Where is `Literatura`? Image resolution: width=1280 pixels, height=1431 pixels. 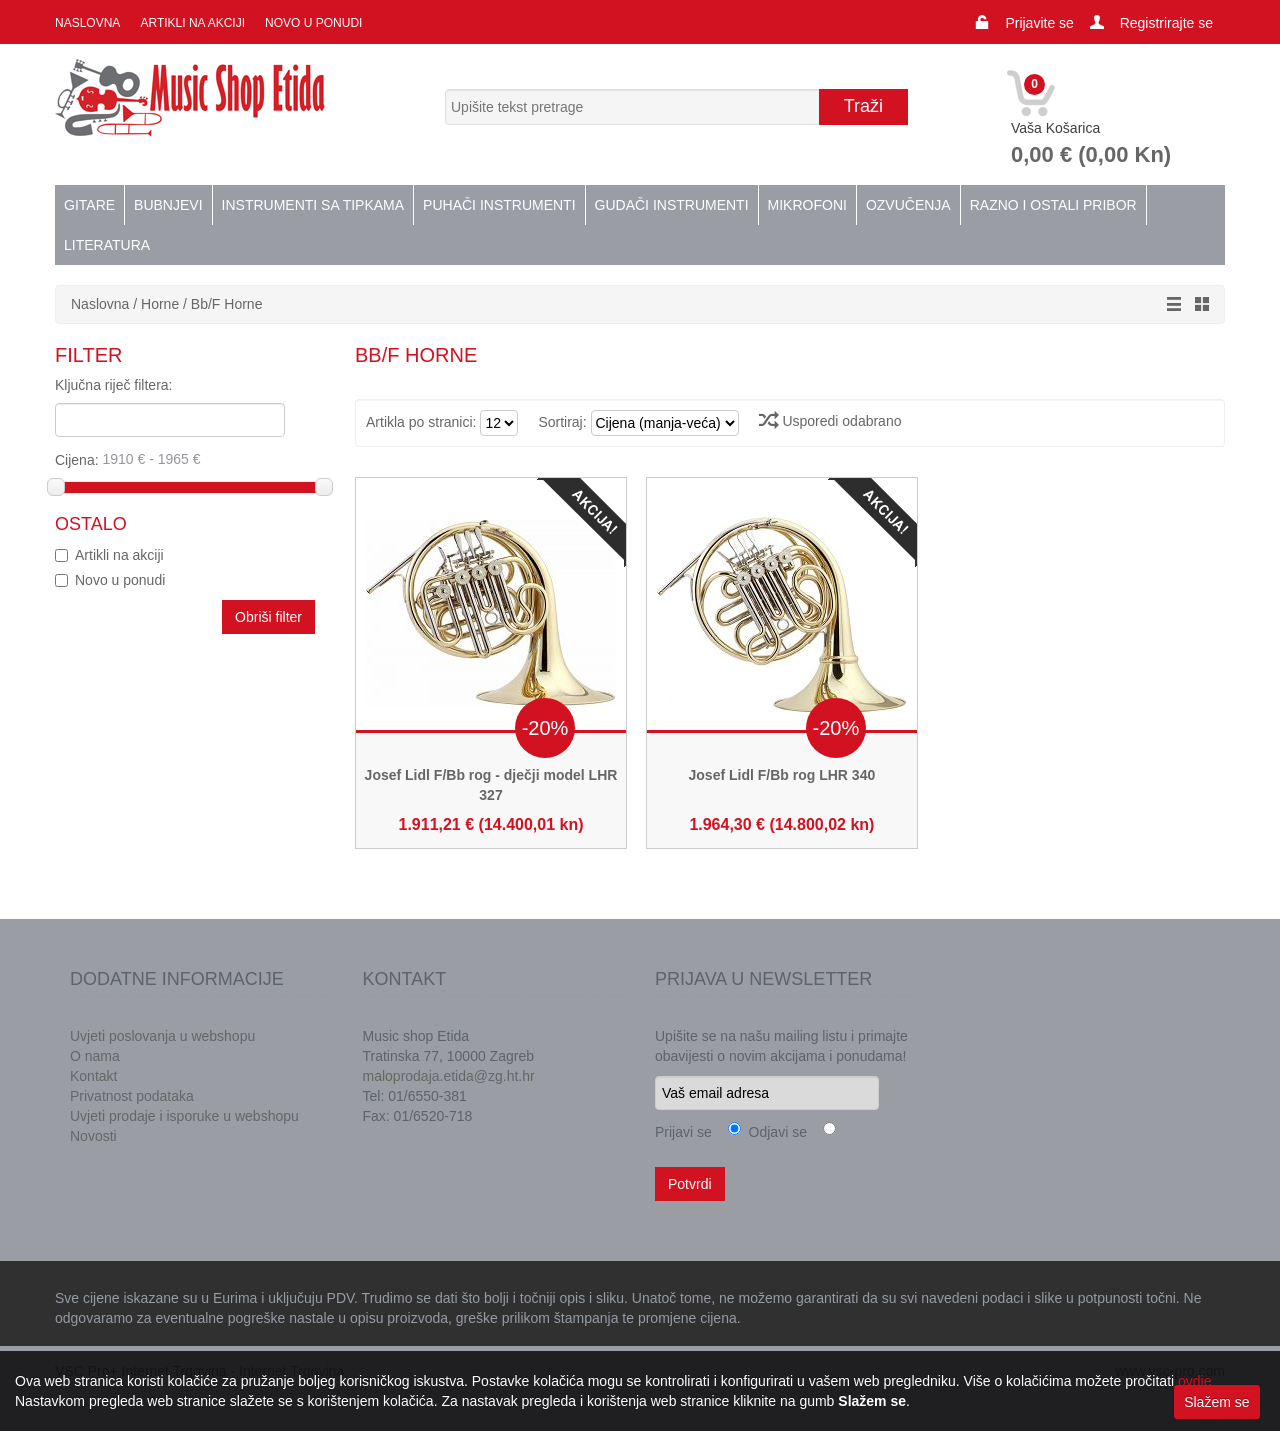
Literatura is located at coordinates (107, 245).